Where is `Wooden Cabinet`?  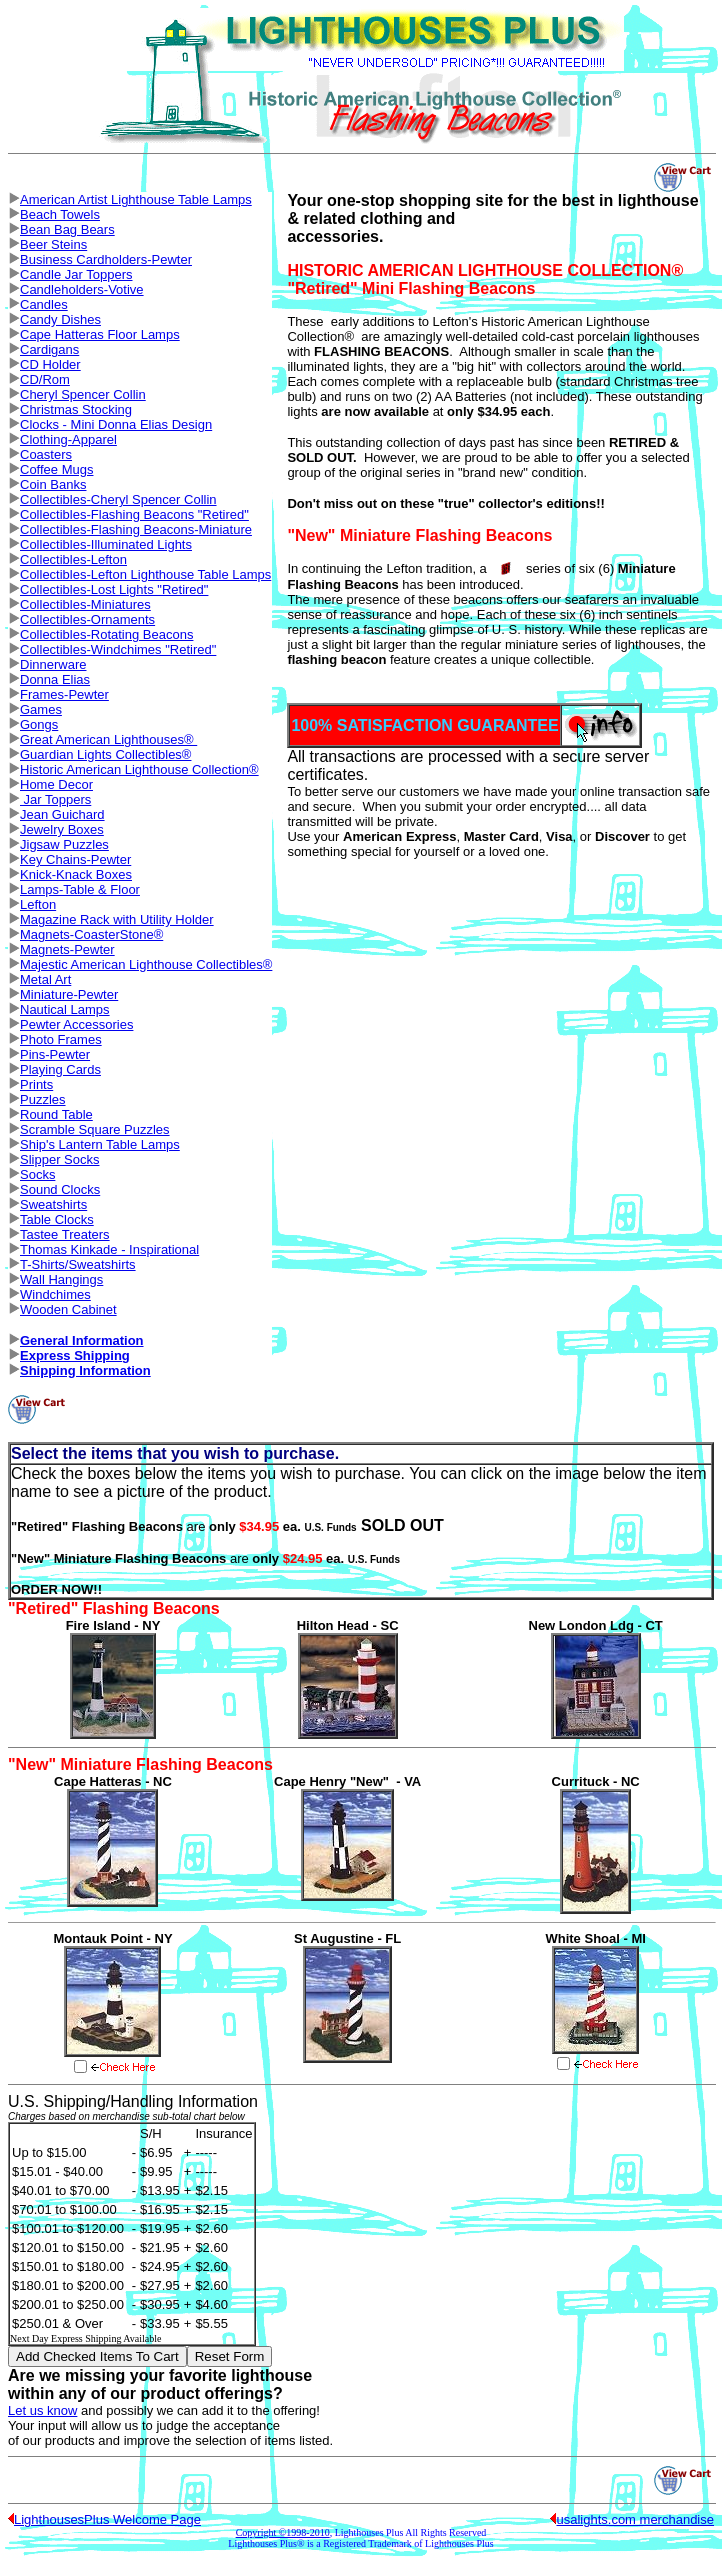
Wooden Cabinet is located at coordinates (68, 1309).